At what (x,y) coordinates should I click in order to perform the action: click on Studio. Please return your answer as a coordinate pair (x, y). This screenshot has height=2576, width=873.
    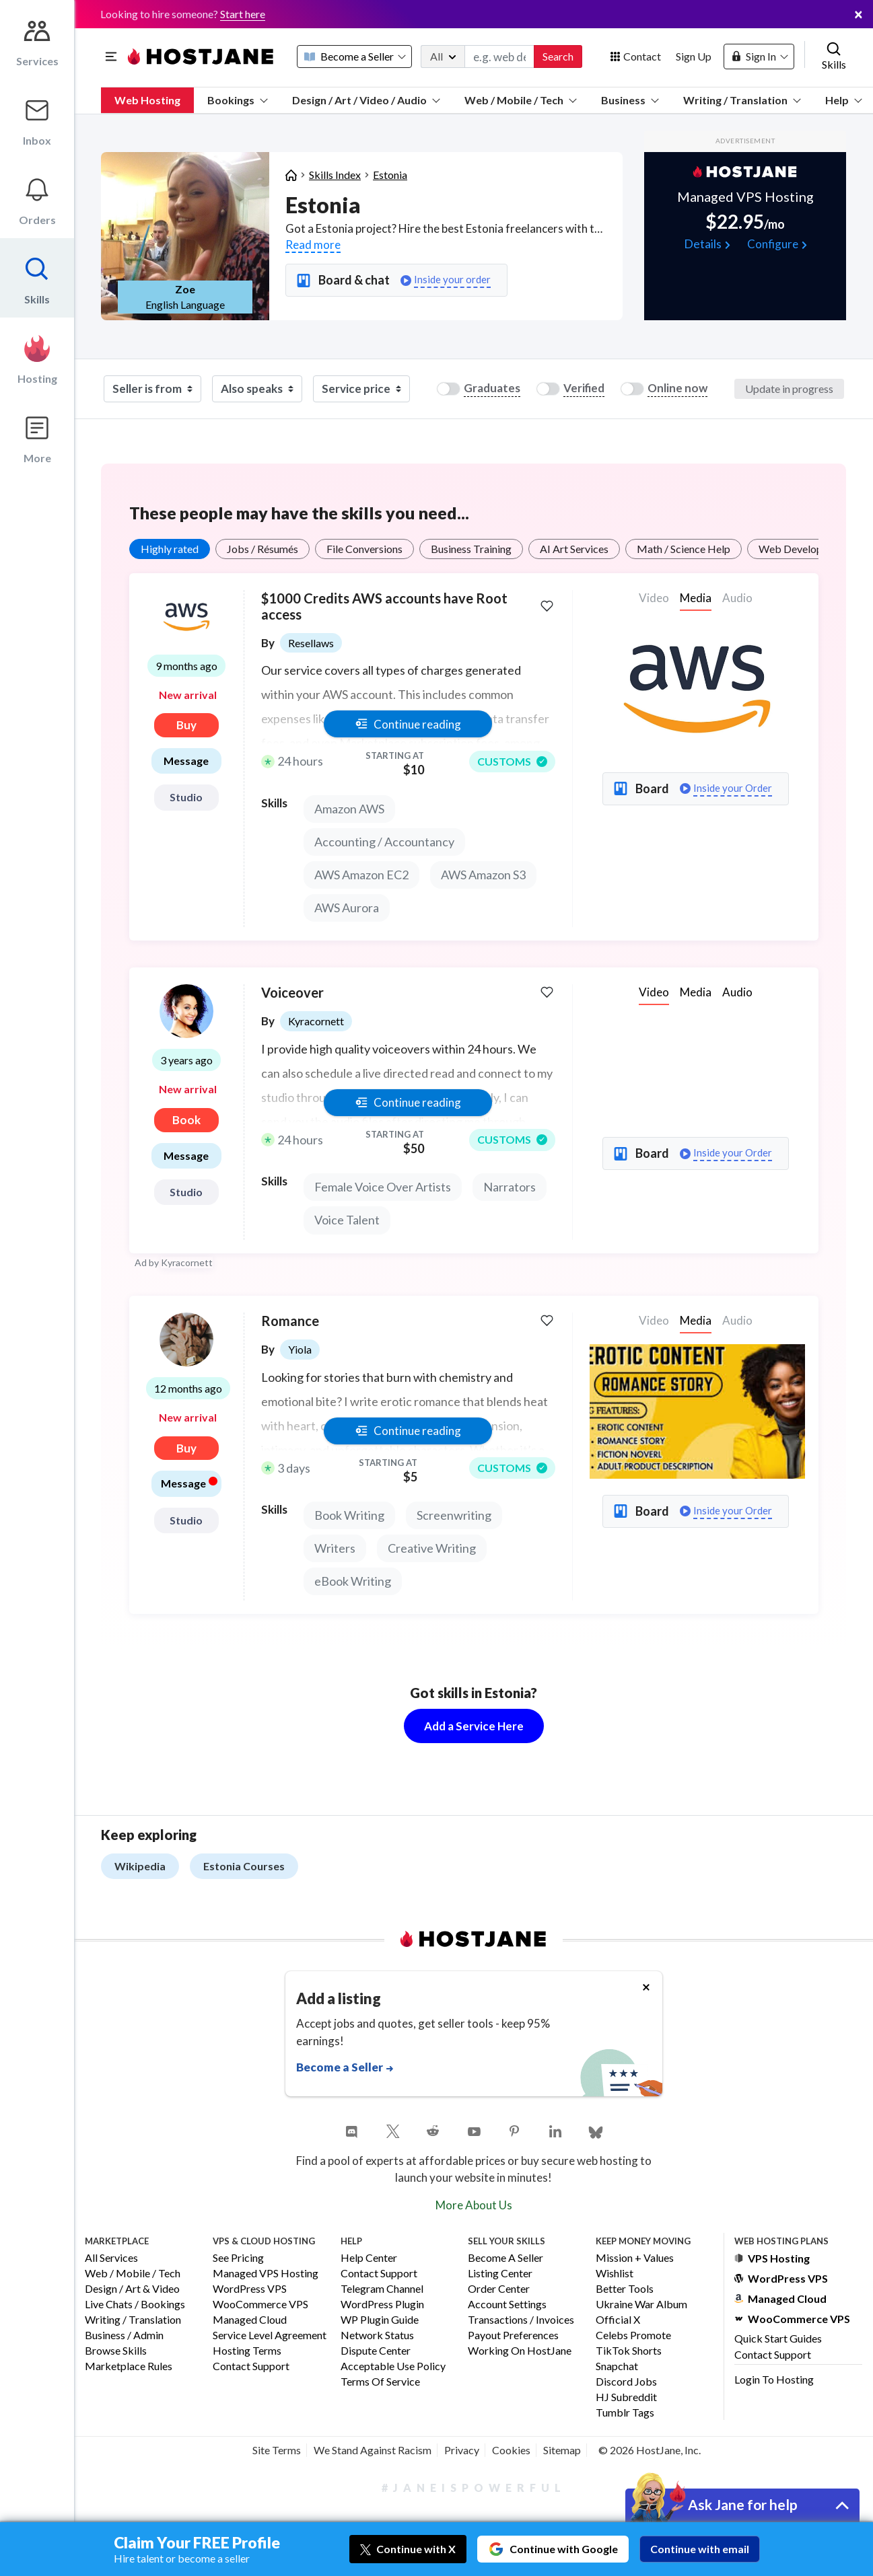
    Looking at the image, I should click on (186, 796).